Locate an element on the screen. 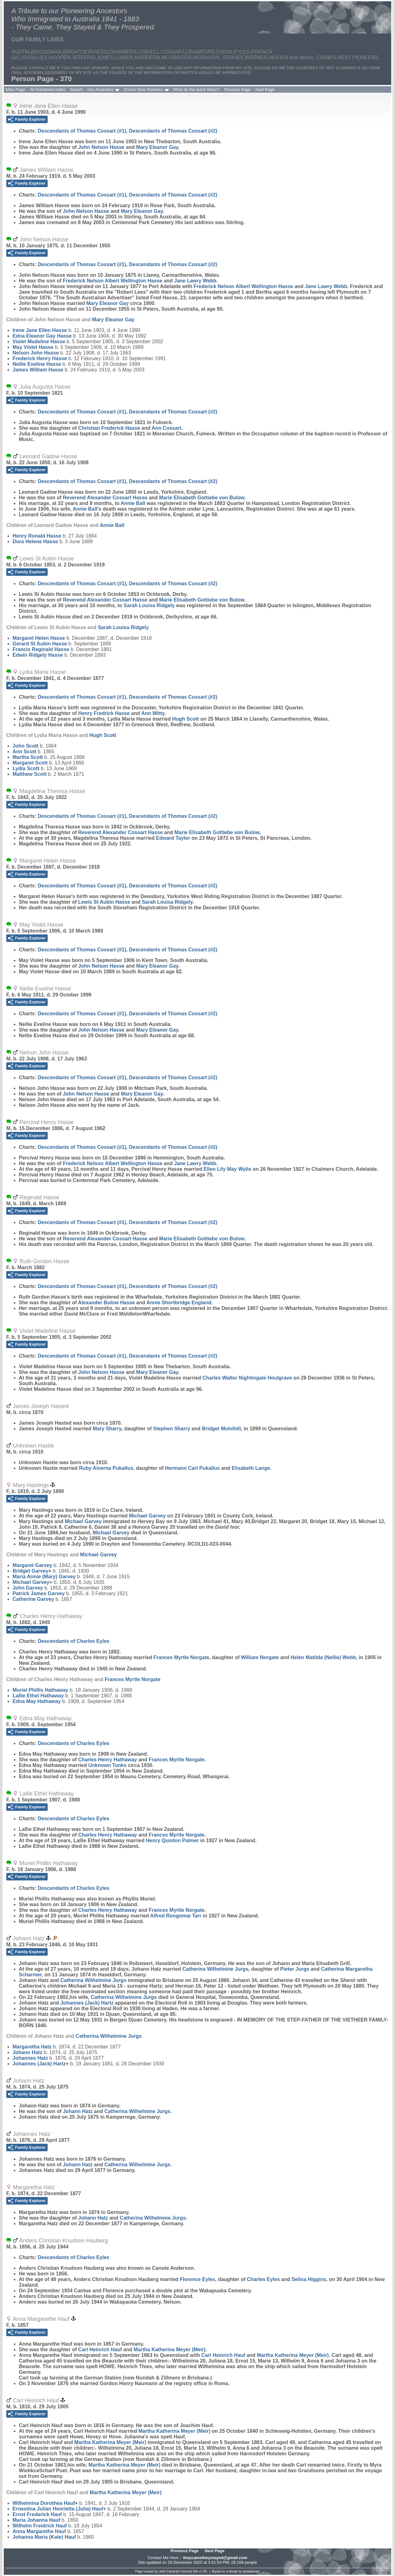  Crow's Nest Pioneers is located at coordinates (143, 89).